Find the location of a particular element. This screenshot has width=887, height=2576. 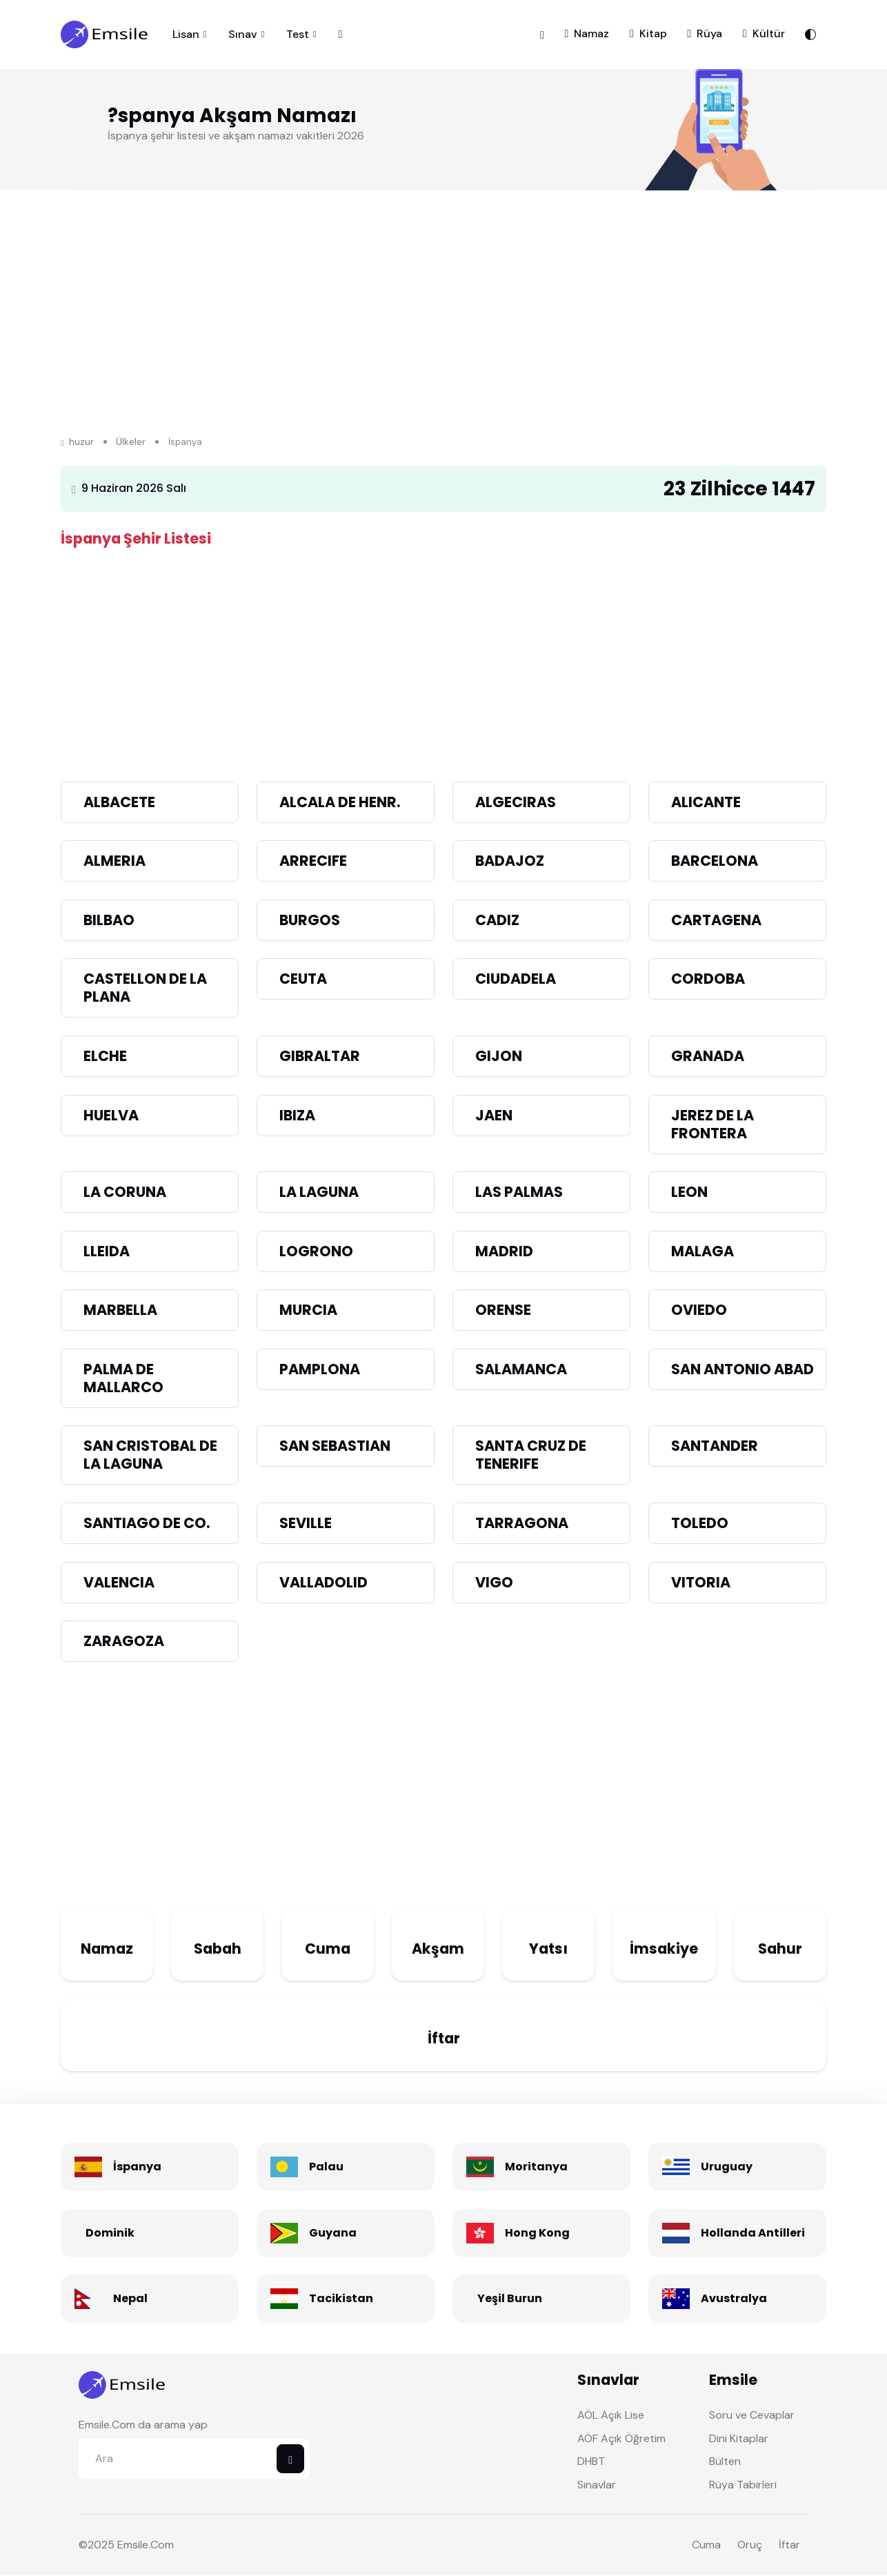

SANTA CRUZ DE TENERIFE is located at coordinates (530, 1455).